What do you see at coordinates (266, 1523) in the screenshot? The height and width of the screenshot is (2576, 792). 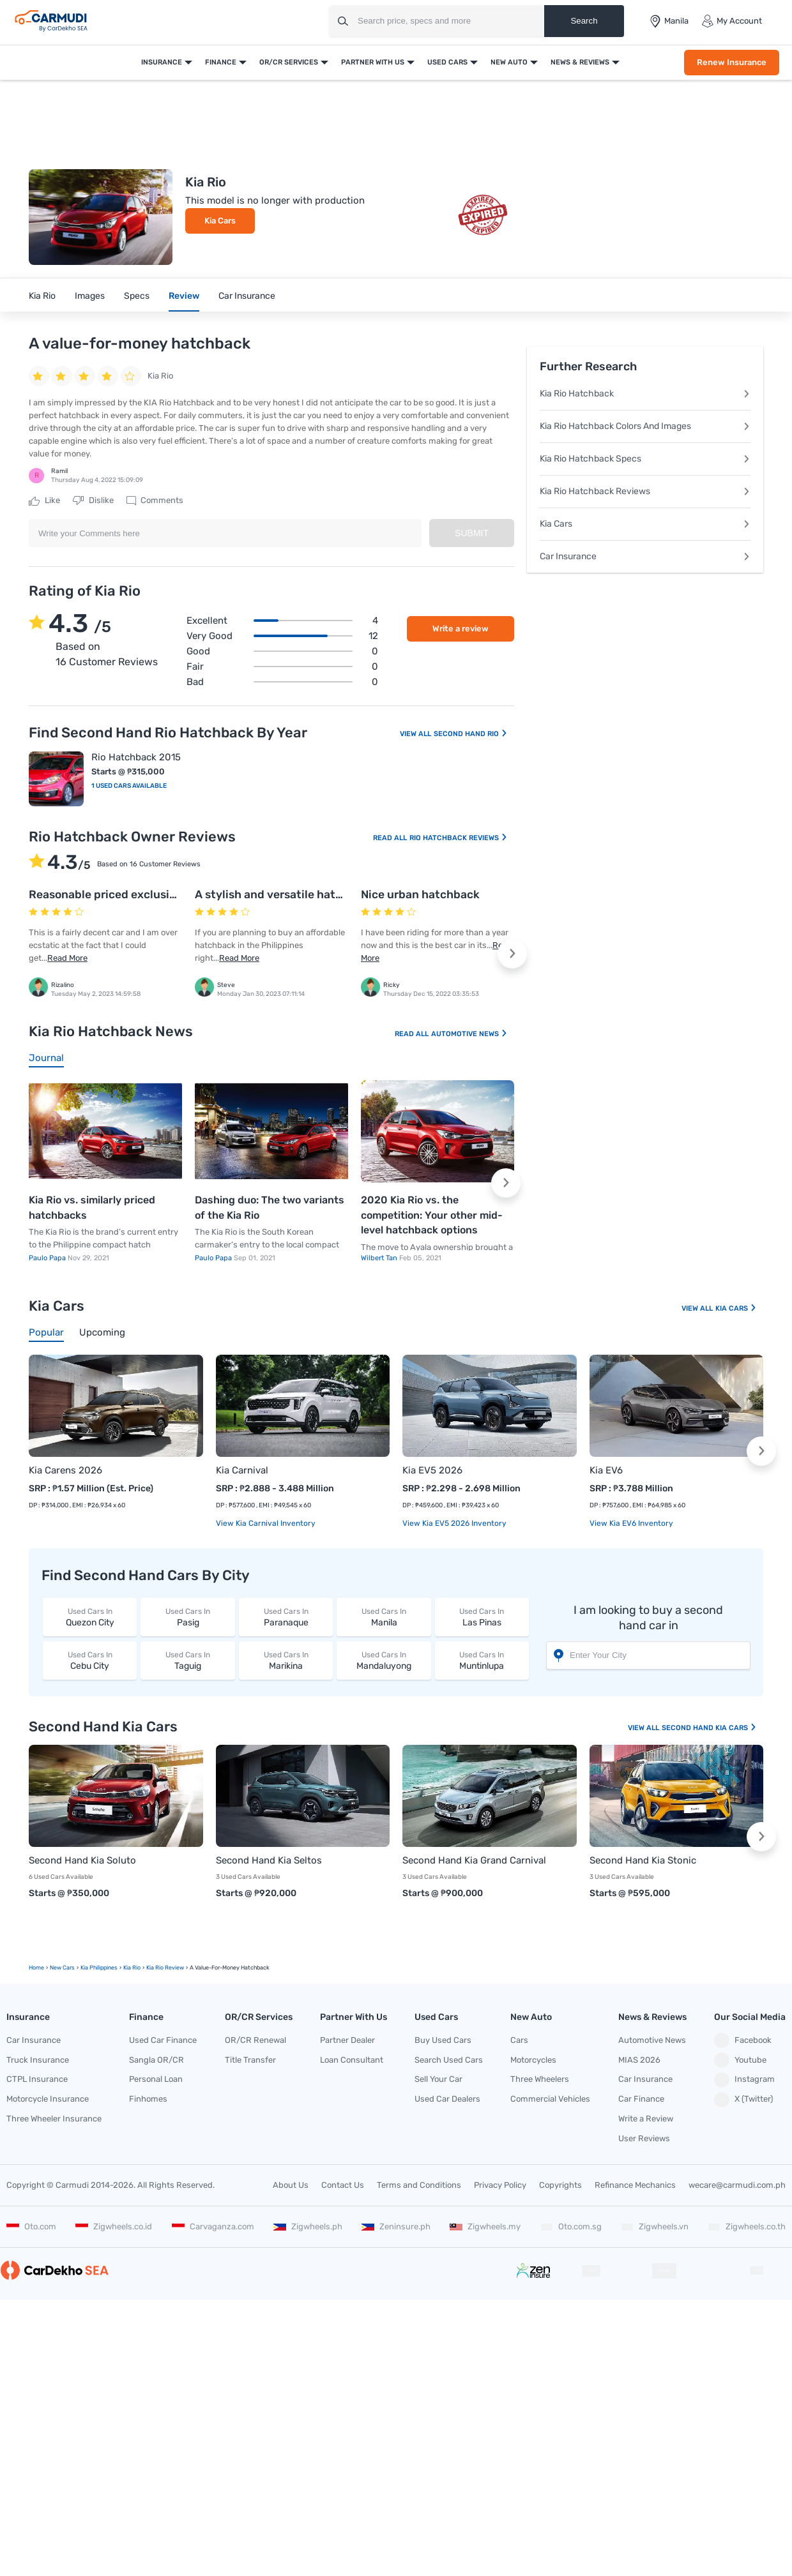 I see `View Kia Carnival Inventory` at bounding box center [266, 1523].